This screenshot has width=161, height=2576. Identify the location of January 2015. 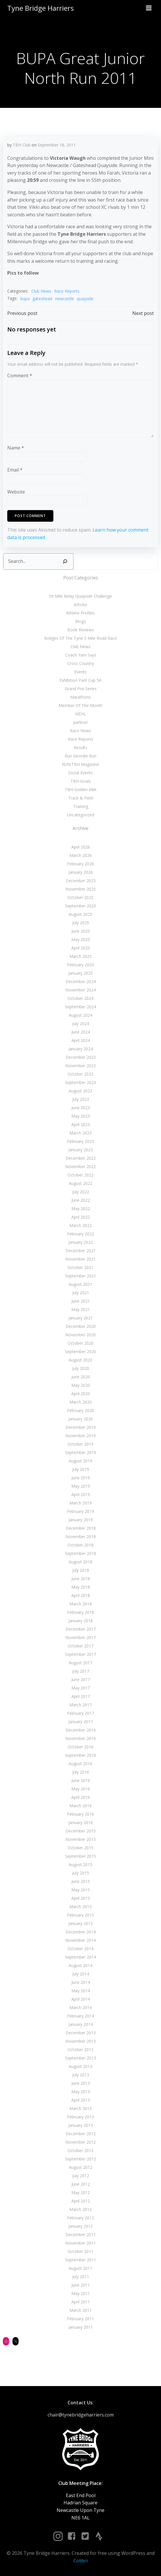
(80, 1923).